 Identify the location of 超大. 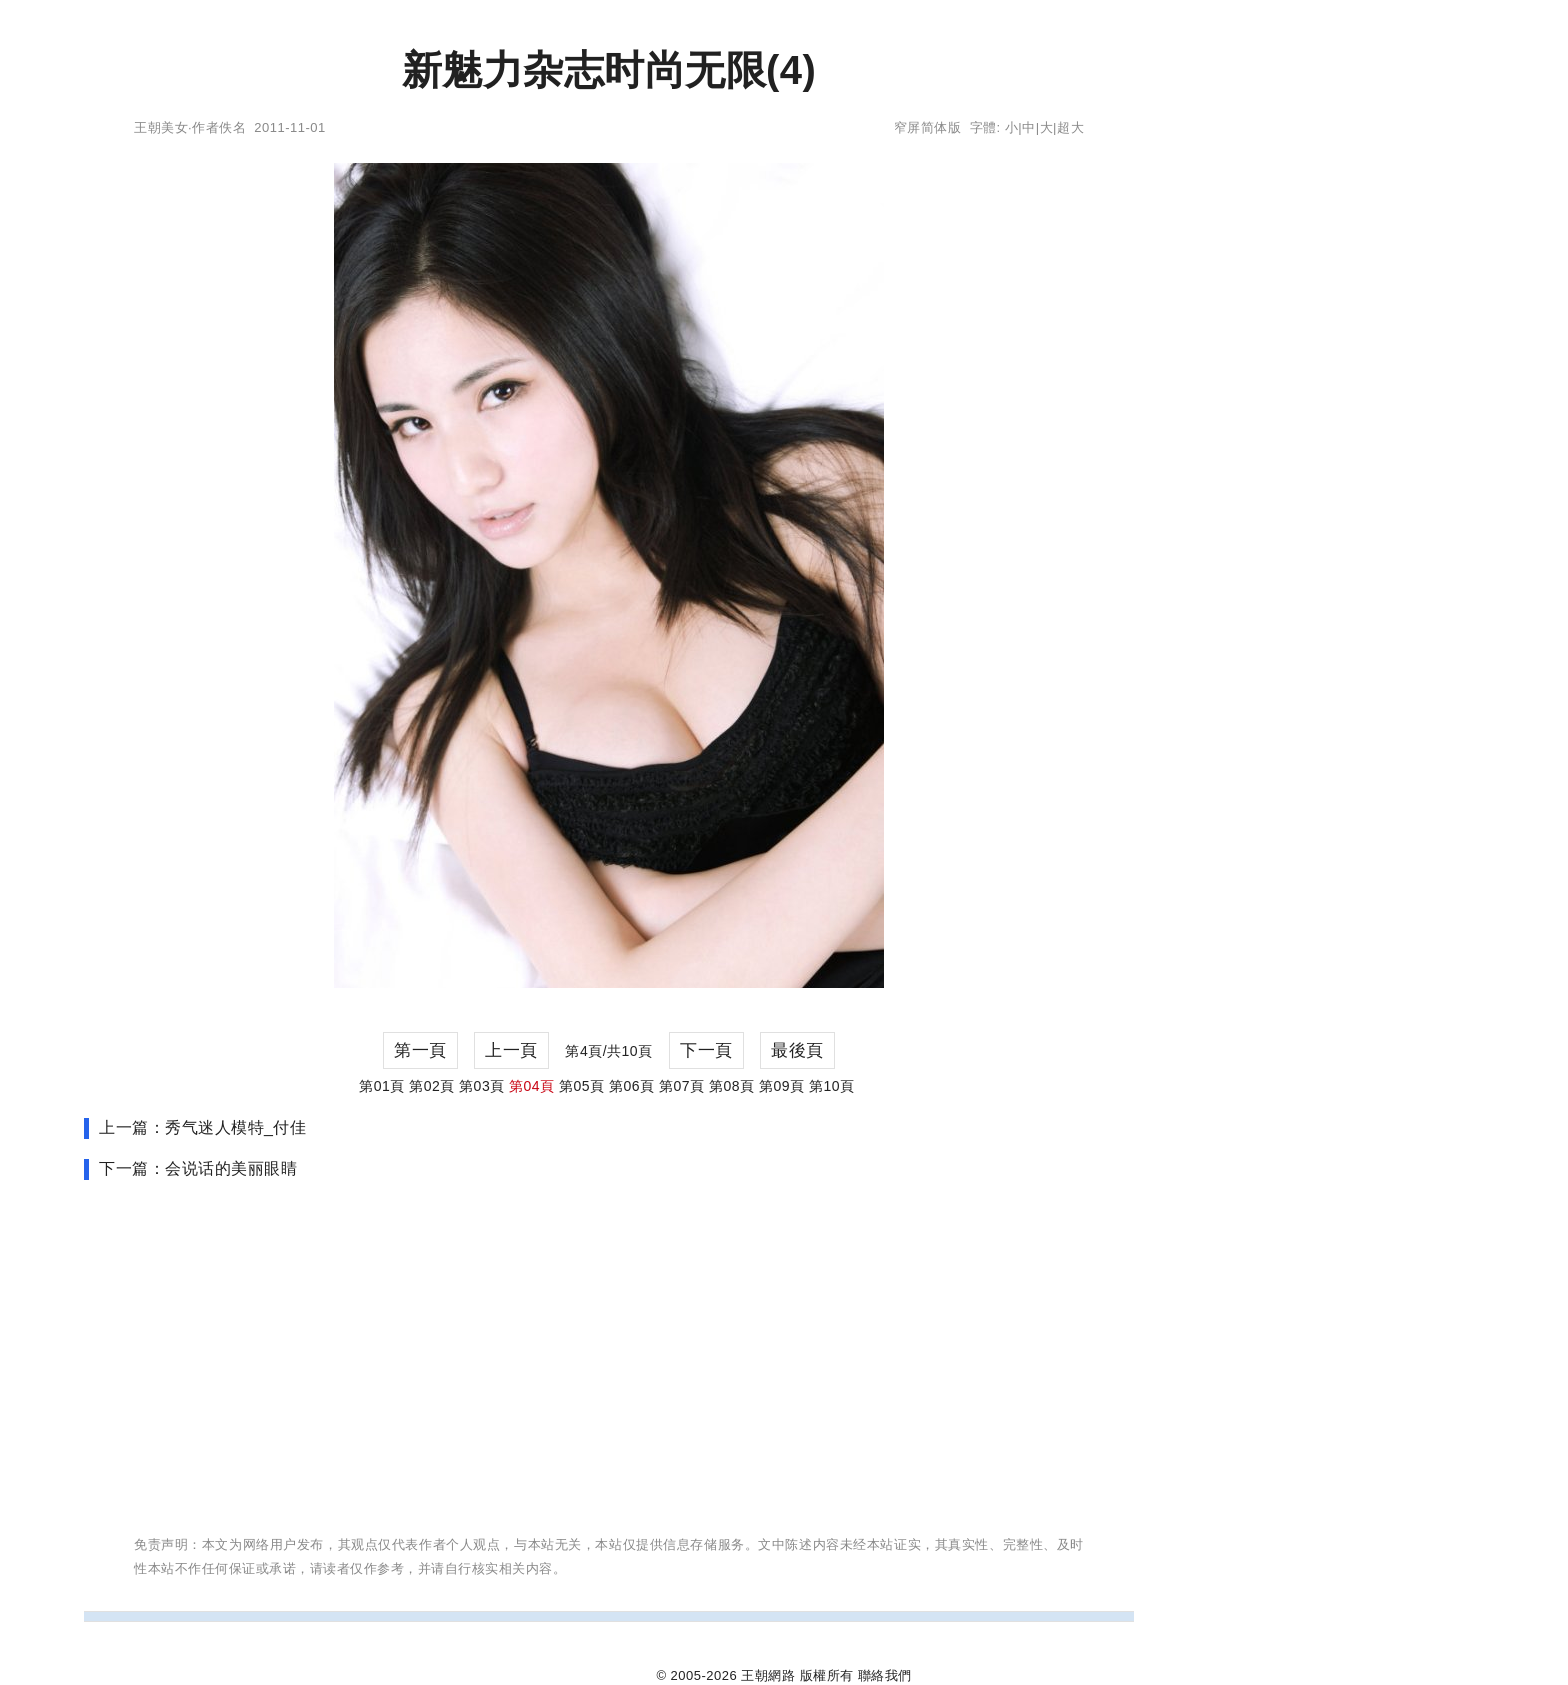
(1070, 127).